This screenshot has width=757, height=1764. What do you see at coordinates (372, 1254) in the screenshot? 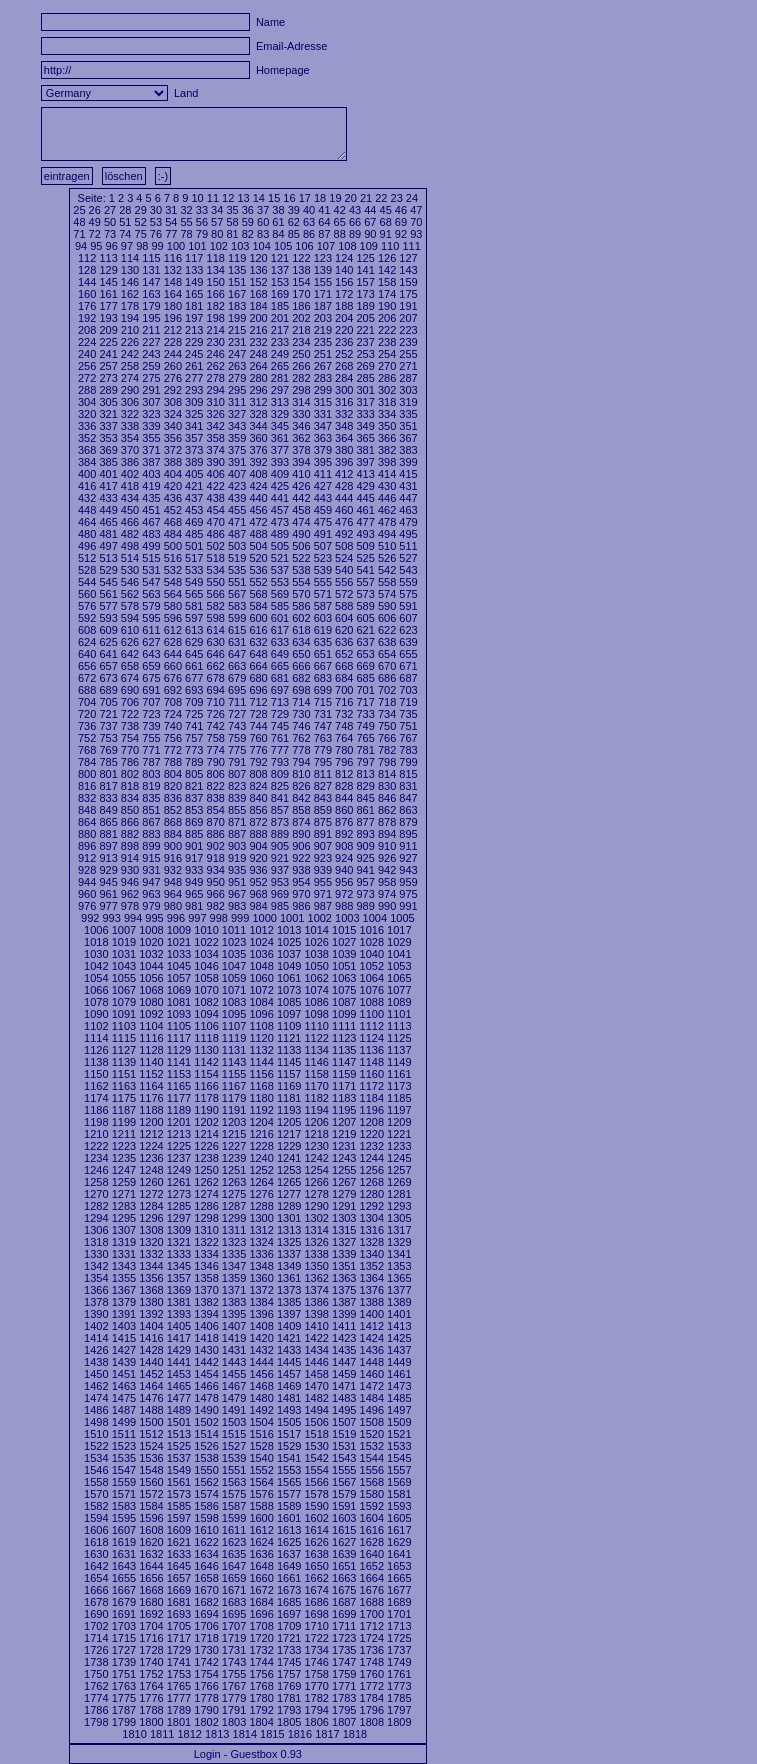
I see `1340` at bounding box center [372, 1254].